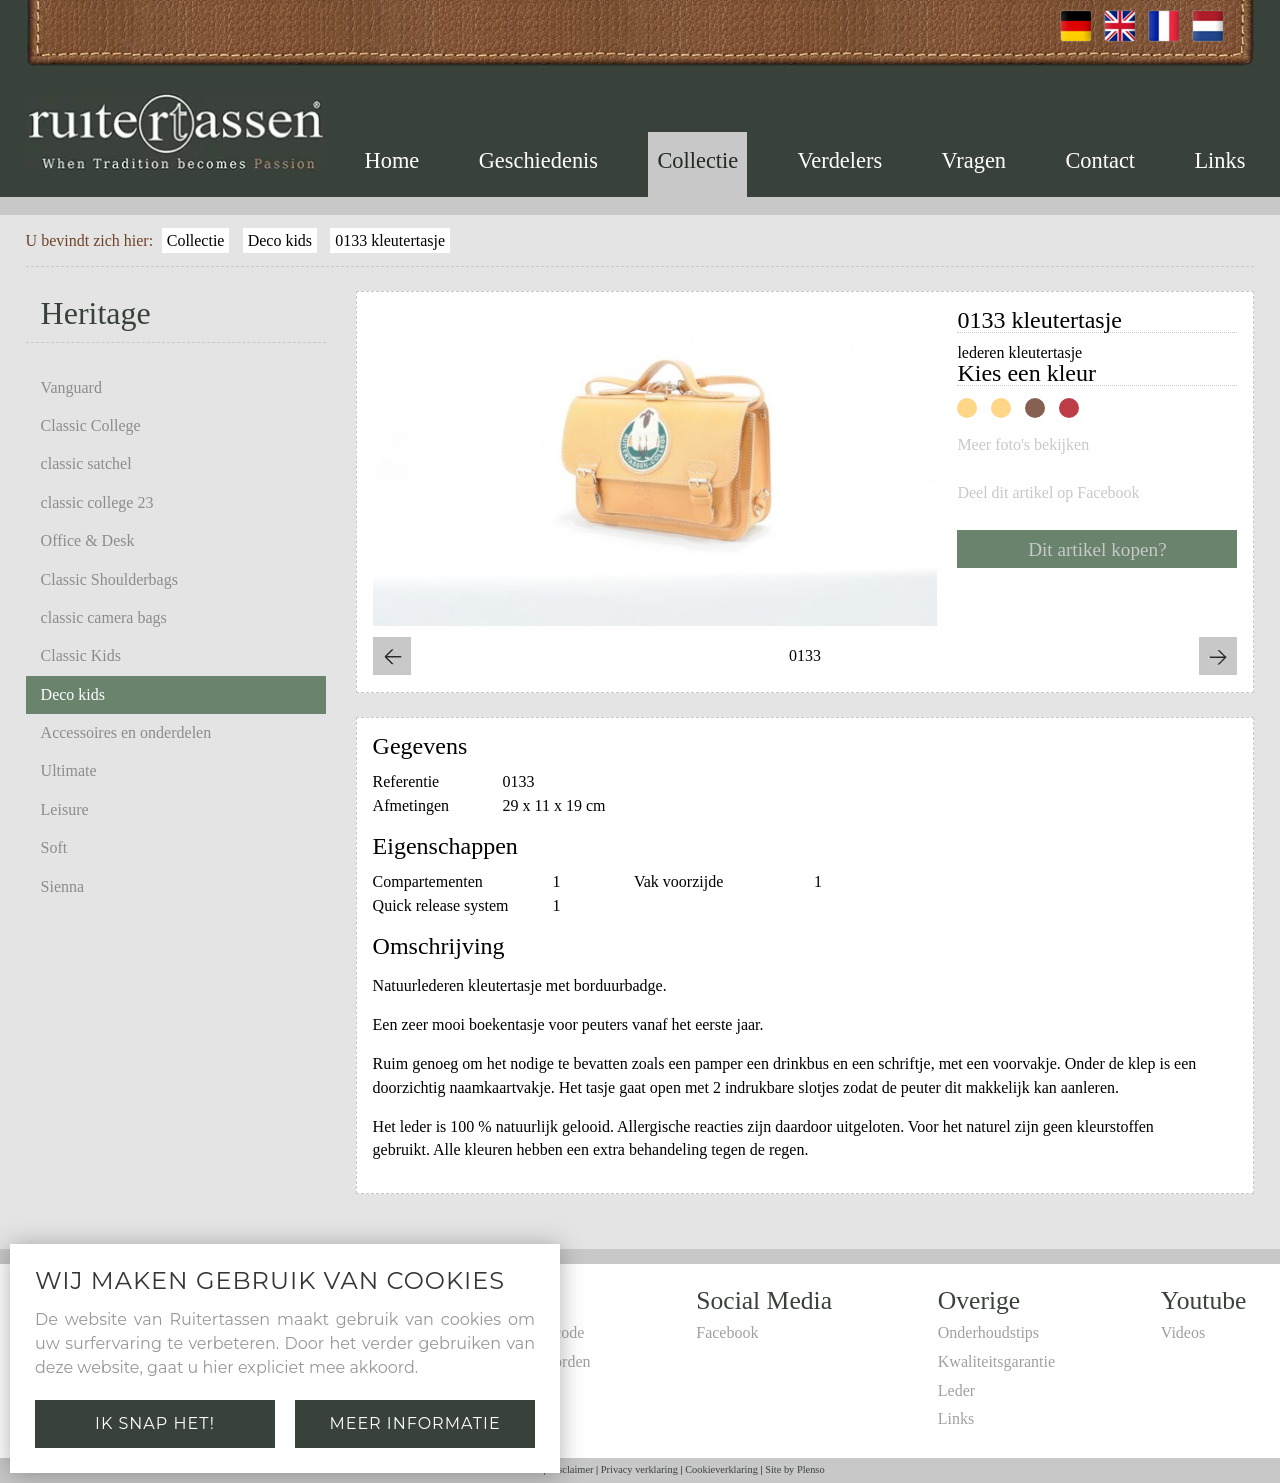 The height and width of the screenshot is (1483, 1280). Describe the element at coordinates (639, 1469) in the screenshot. I see `Privacy verklaring` at that location.